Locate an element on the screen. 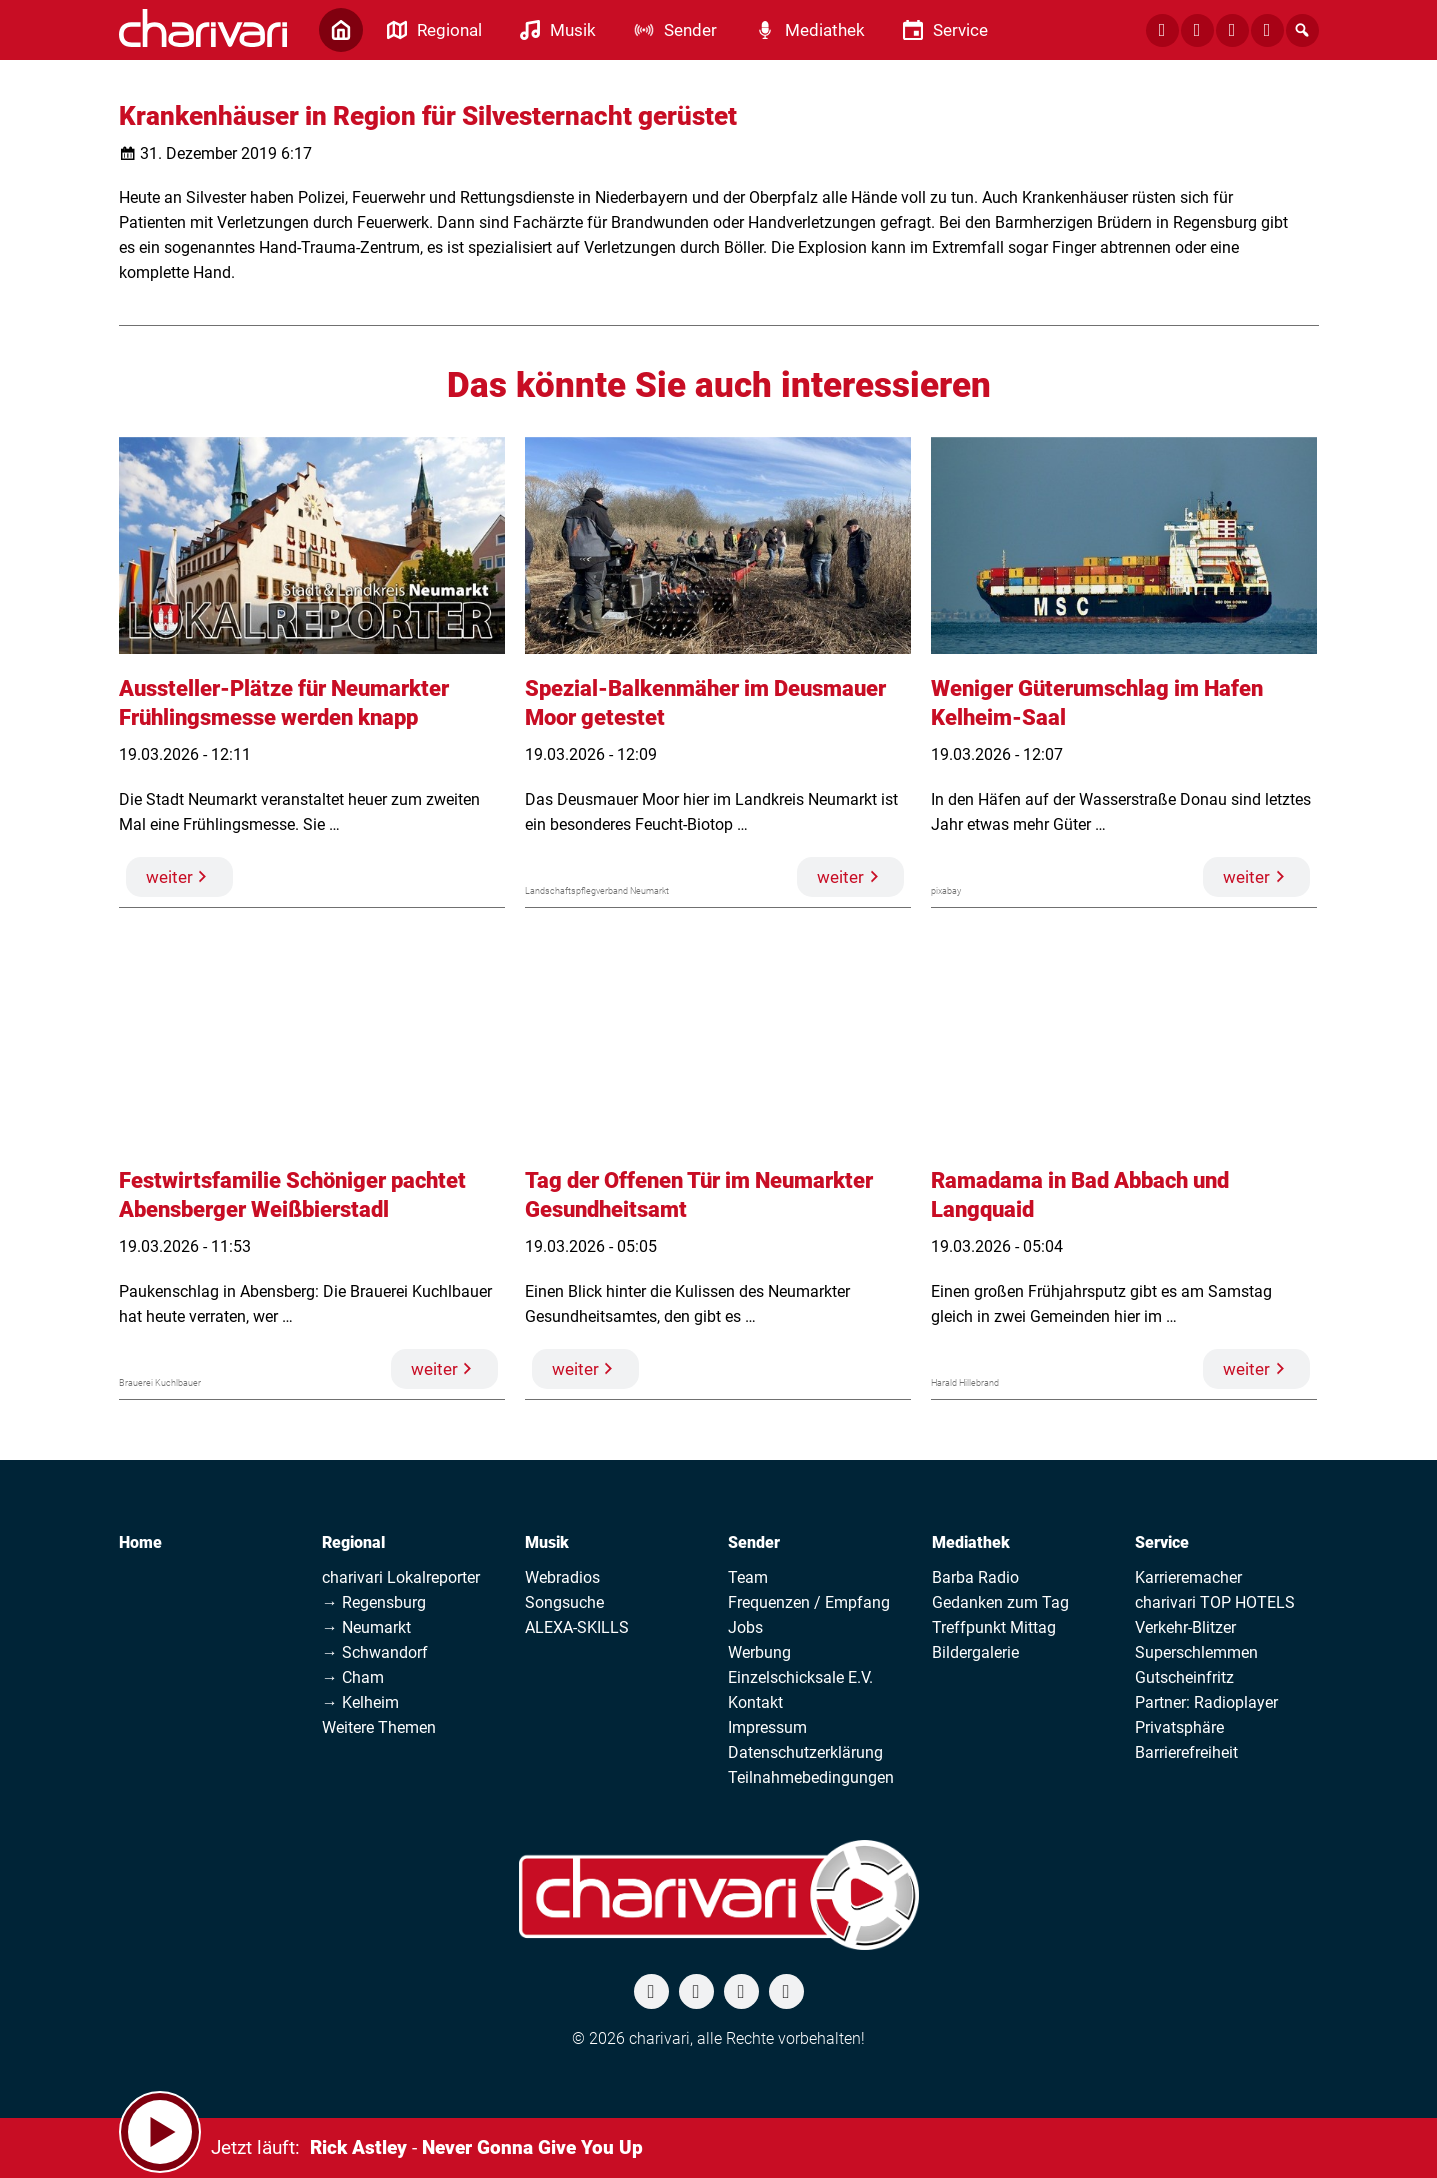 This screenshot has height=2178, width=1437. Weitere Themen is located at coordinates (379, 1727).